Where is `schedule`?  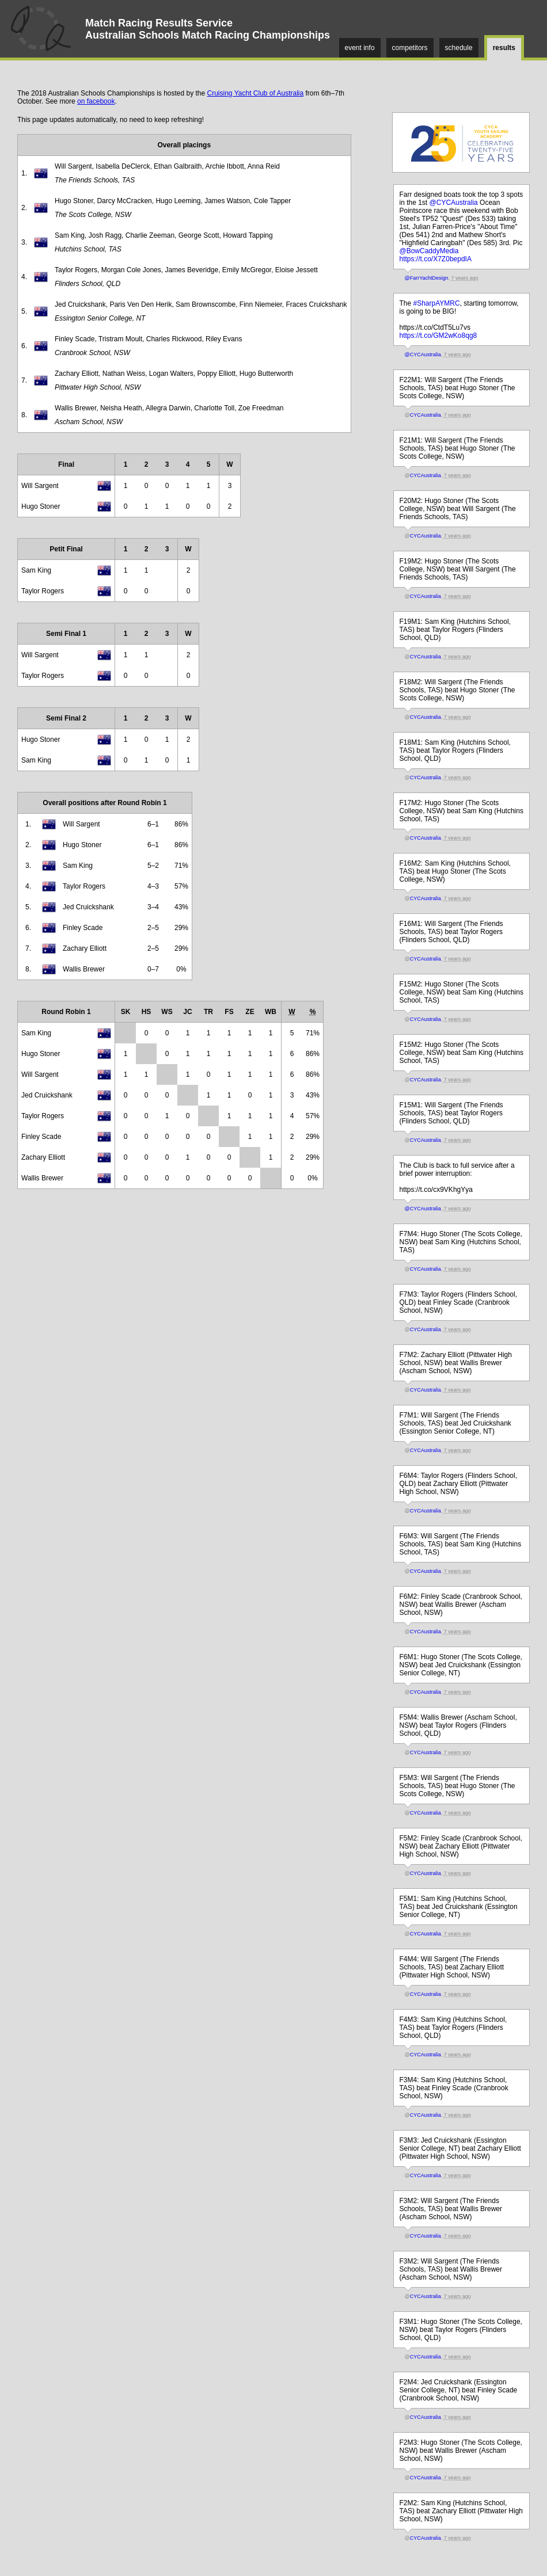 schedule is located at coordinates (459, 48).